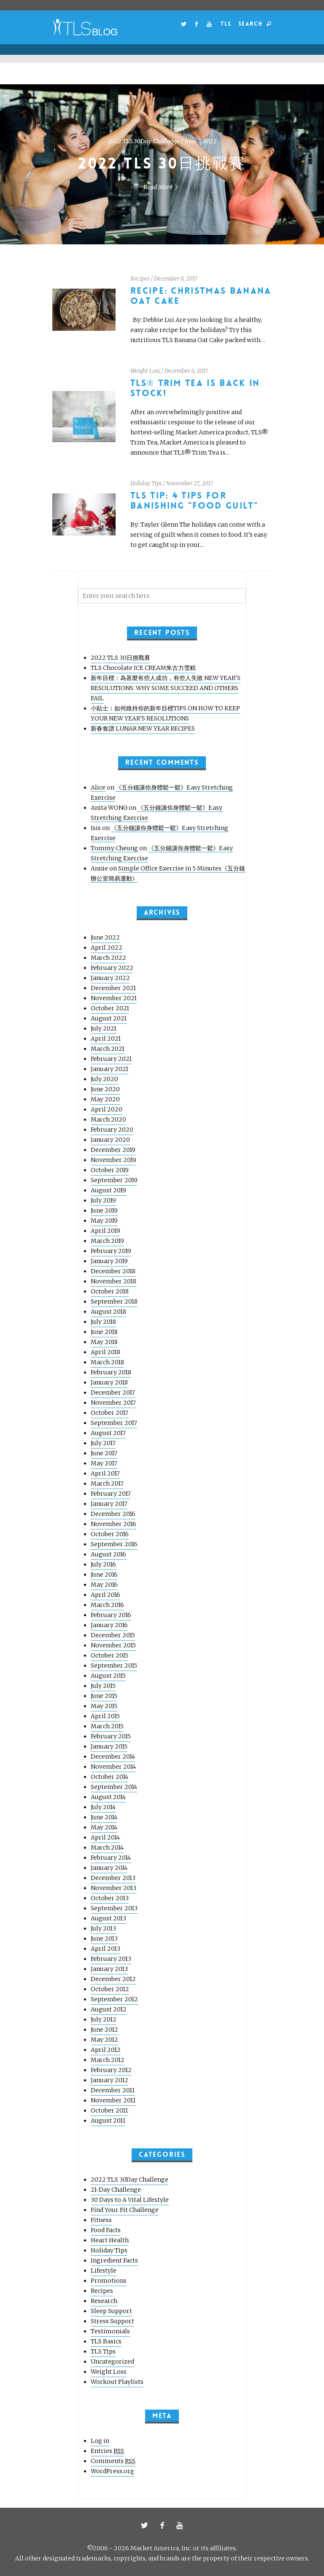  What do you see at coordinates (113, 988) in the screenshot?
I see `December 2021` at bounding box center [113, 988].